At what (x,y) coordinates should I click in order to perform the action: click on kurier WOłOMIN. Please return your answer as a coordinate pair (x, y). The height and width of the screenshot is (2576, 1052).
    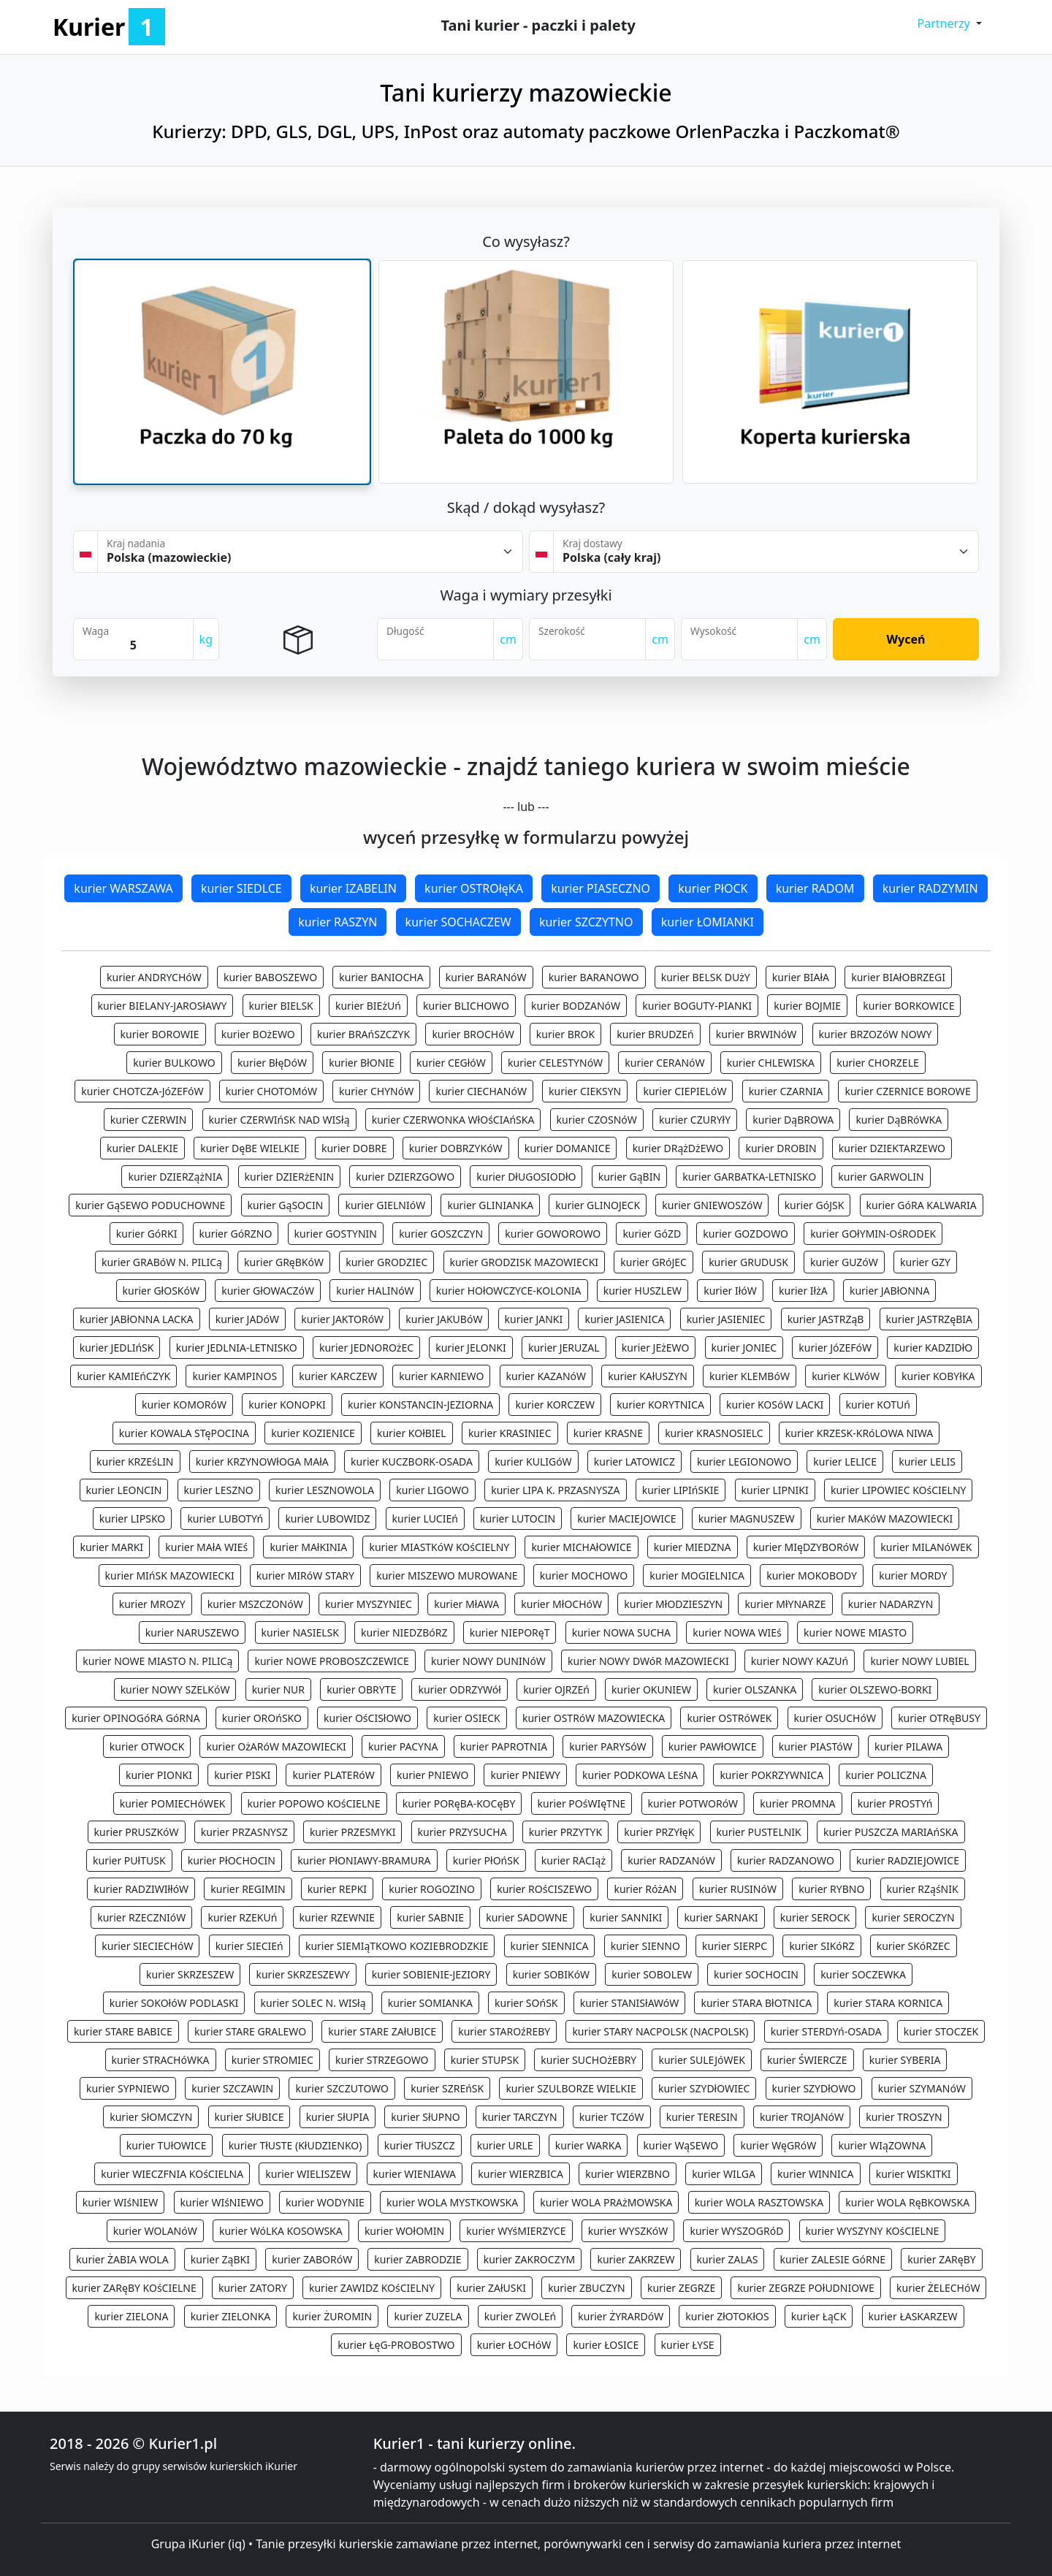
    Looking at the image, I should click on (404, 2231).